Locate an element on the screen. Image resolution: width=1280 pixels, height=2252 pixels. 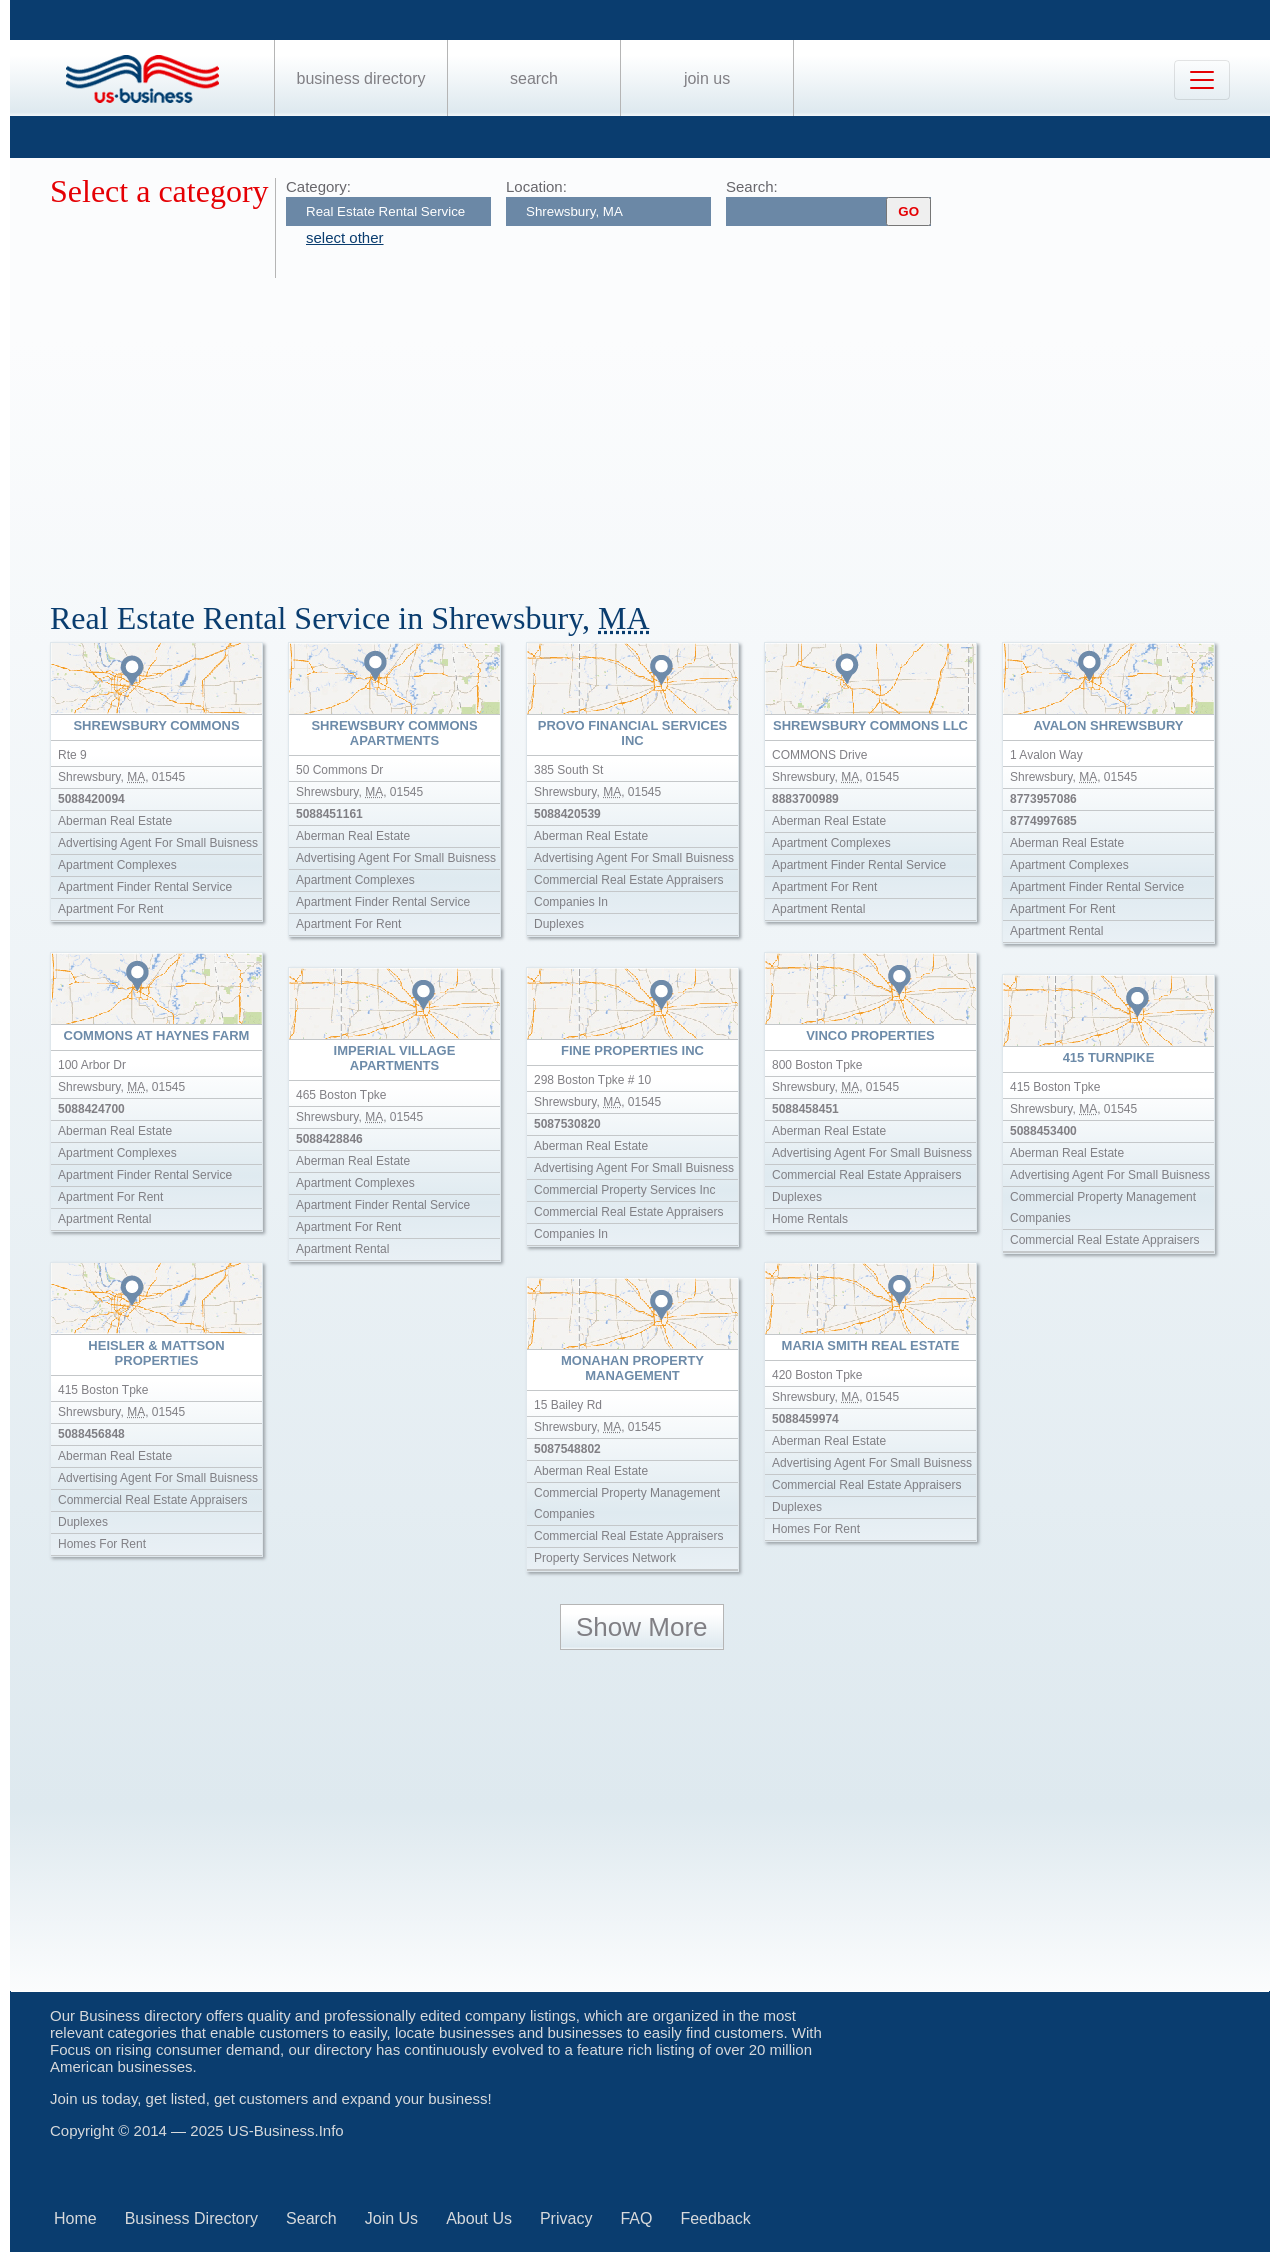
Feedback is located at coordinates (715, 2218).